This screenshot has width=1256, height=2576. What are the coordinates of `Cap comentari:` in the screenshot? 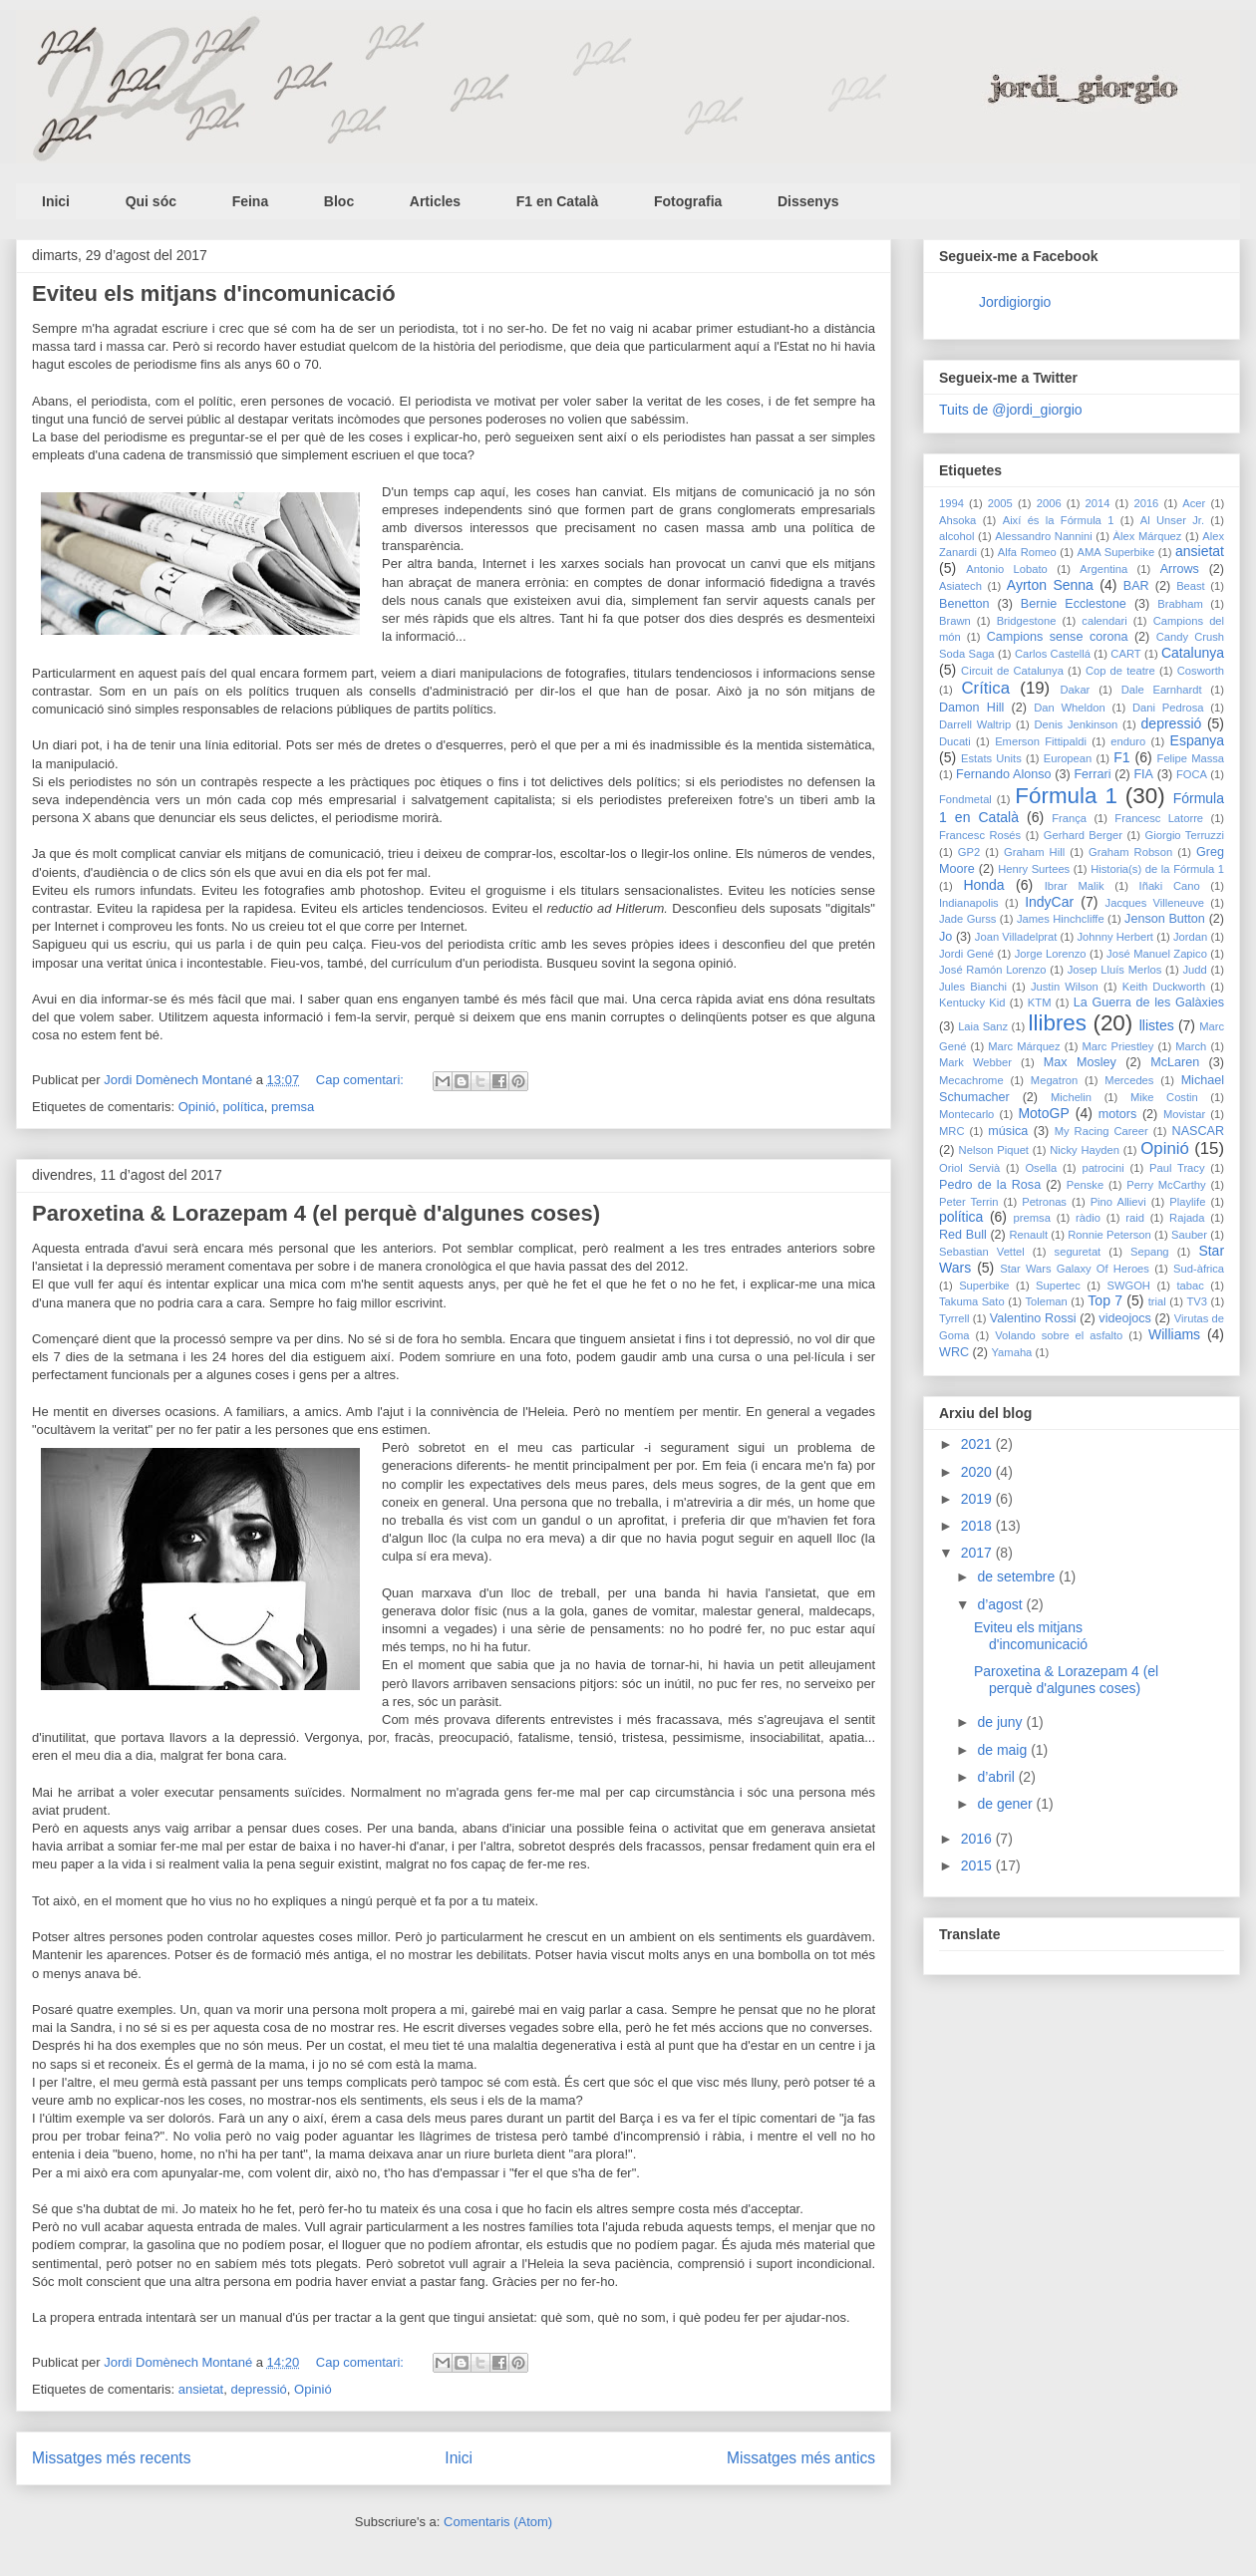 It's located at (362, 1079).